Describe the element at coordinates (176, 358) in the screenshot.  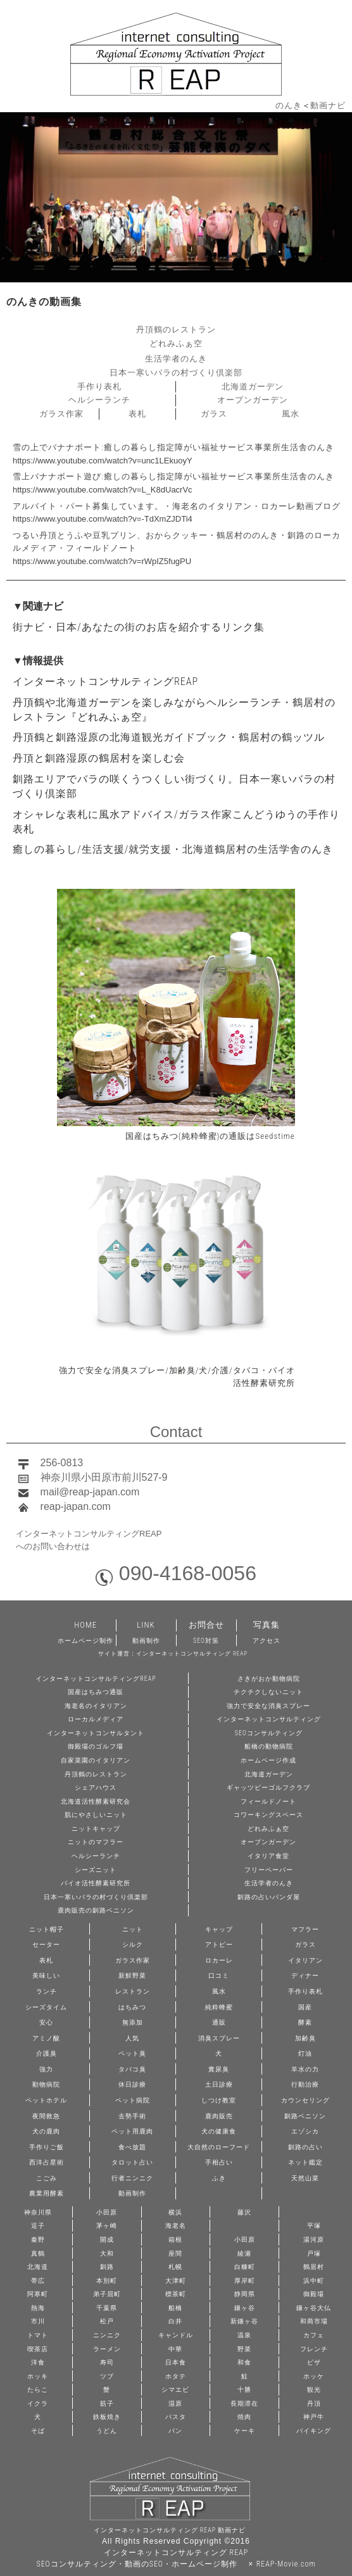
I see `生活学者のんき` at that location.